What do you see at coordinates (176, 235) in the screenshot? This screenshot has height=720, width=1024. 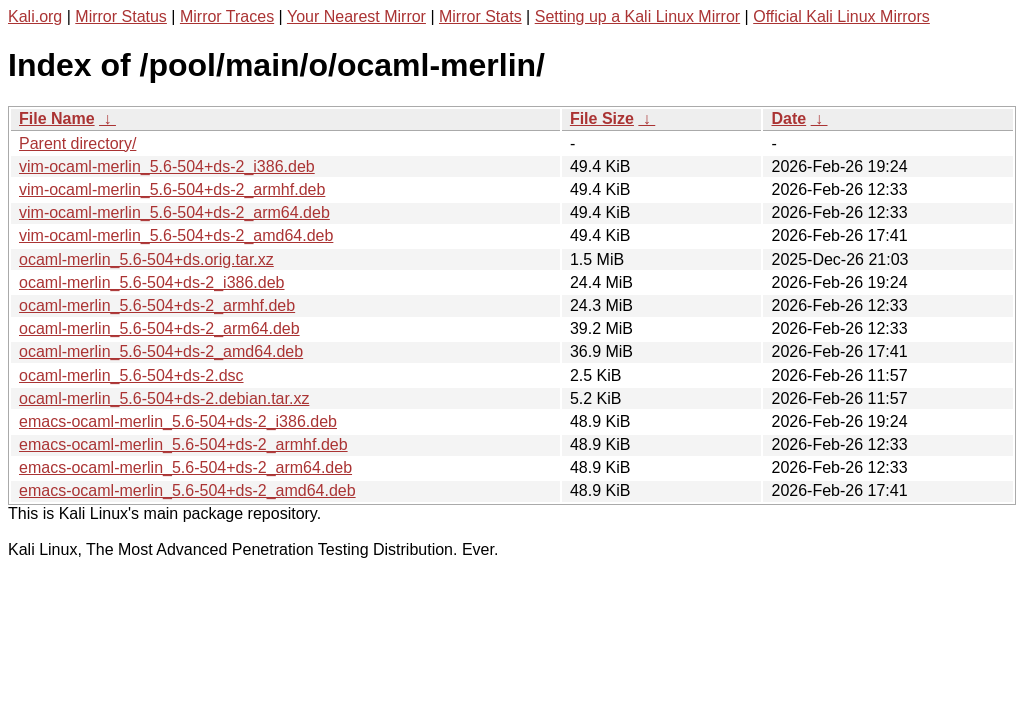 I see `vim-ocaml-merlin_5.6-504+ds-2_amd64.deb` at bounding box center [176, 235].